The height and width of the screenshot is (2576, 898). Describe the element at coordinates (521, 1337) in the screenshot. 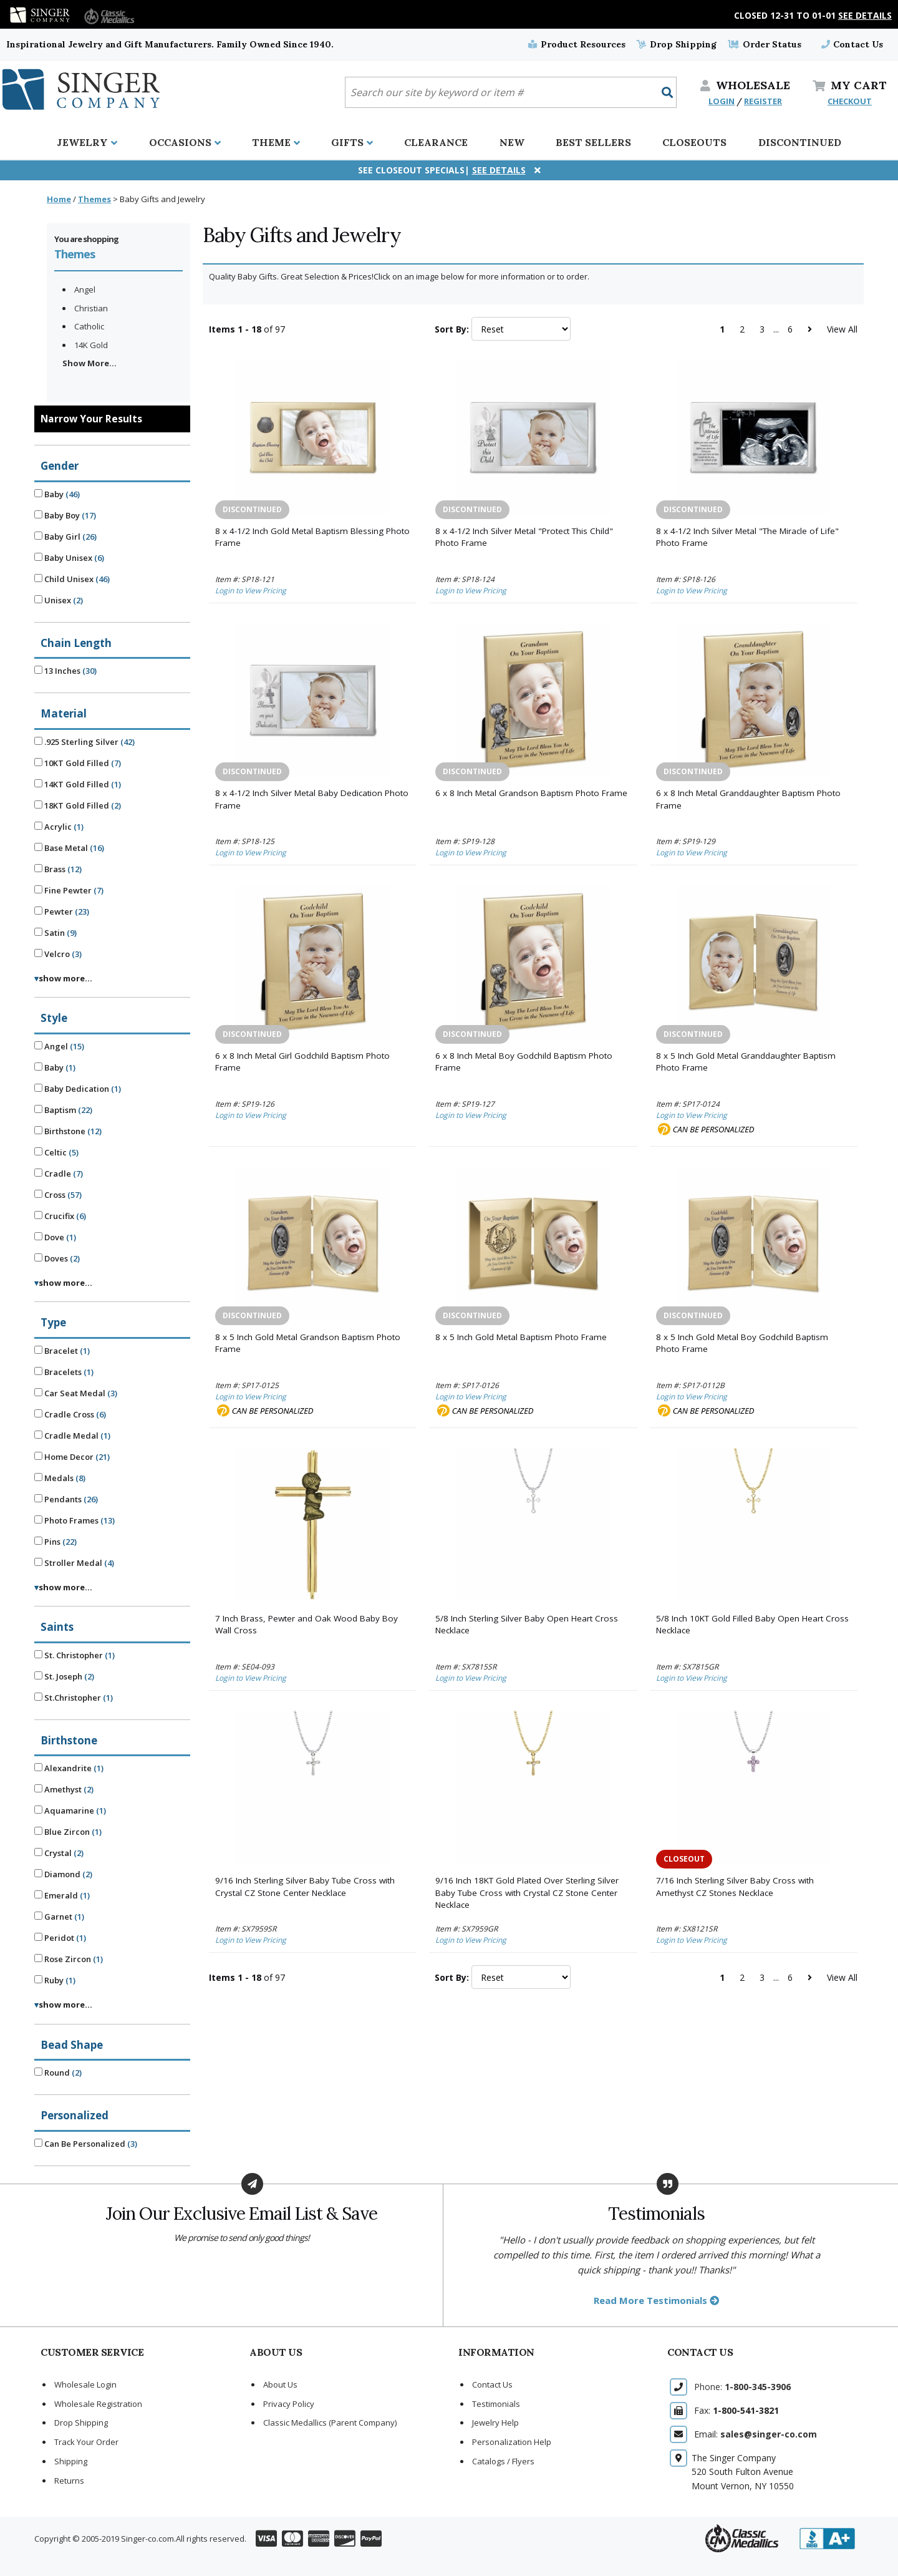

I see `8 x 5 Inch Gold Metal Baptism Photo Frame` at that location.